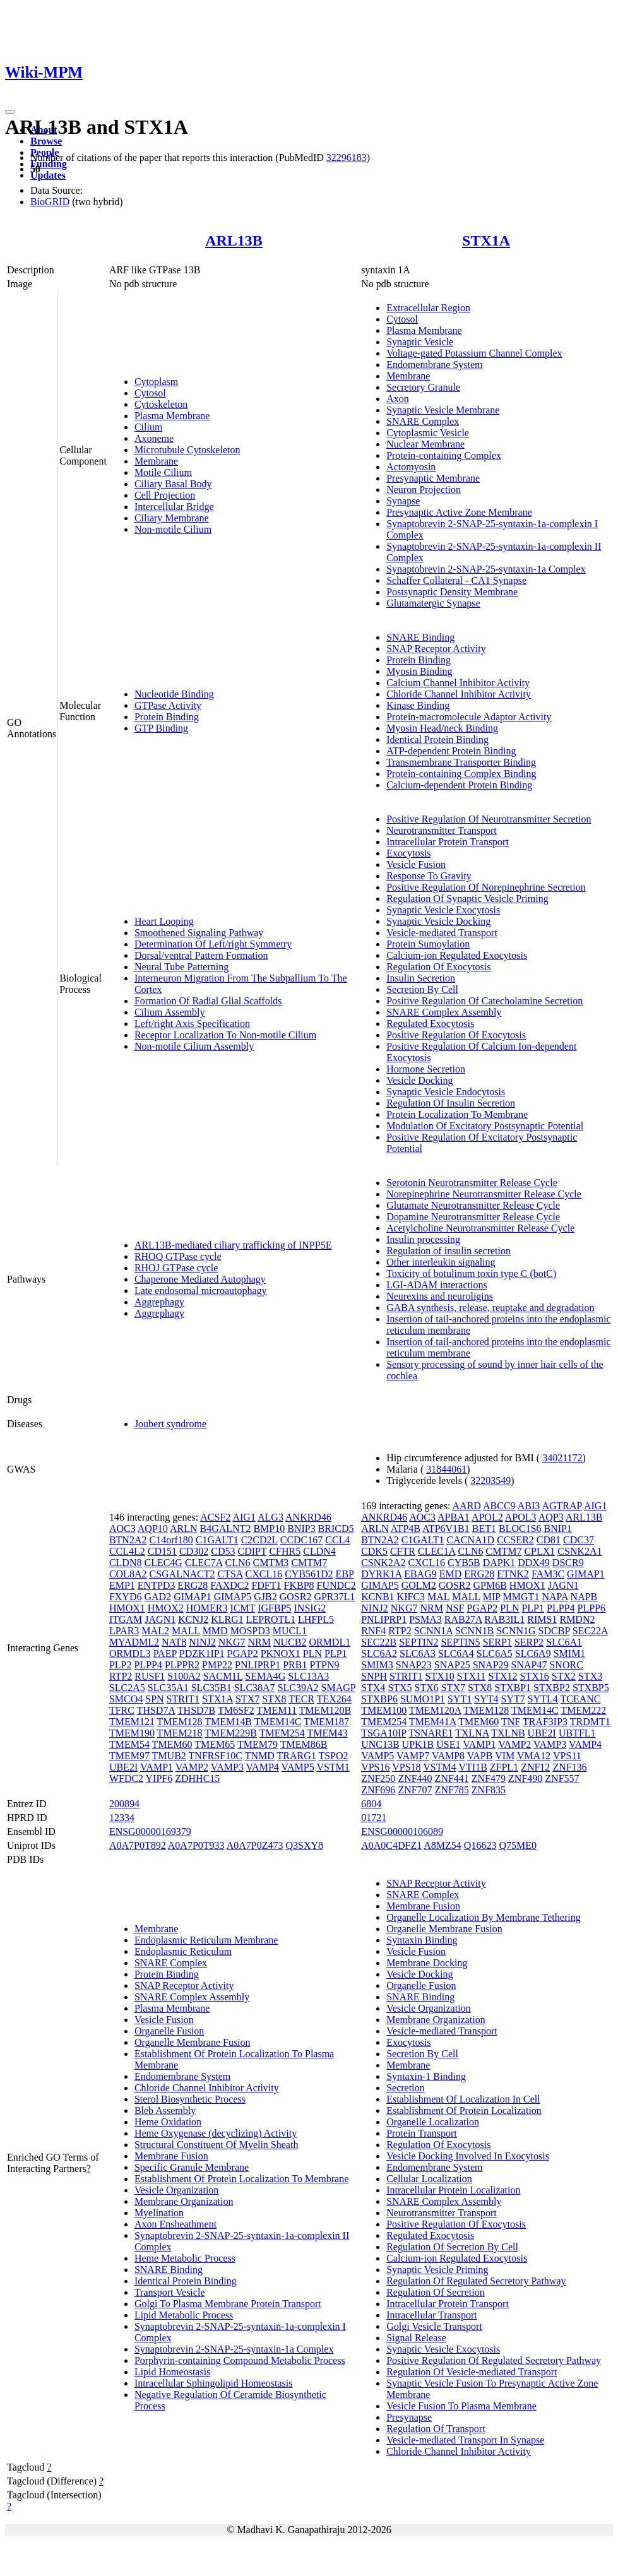  What do you see at coordinates (450, 1574) in the screenshot?
I see `EMD` at bounding box center [450, 1574].